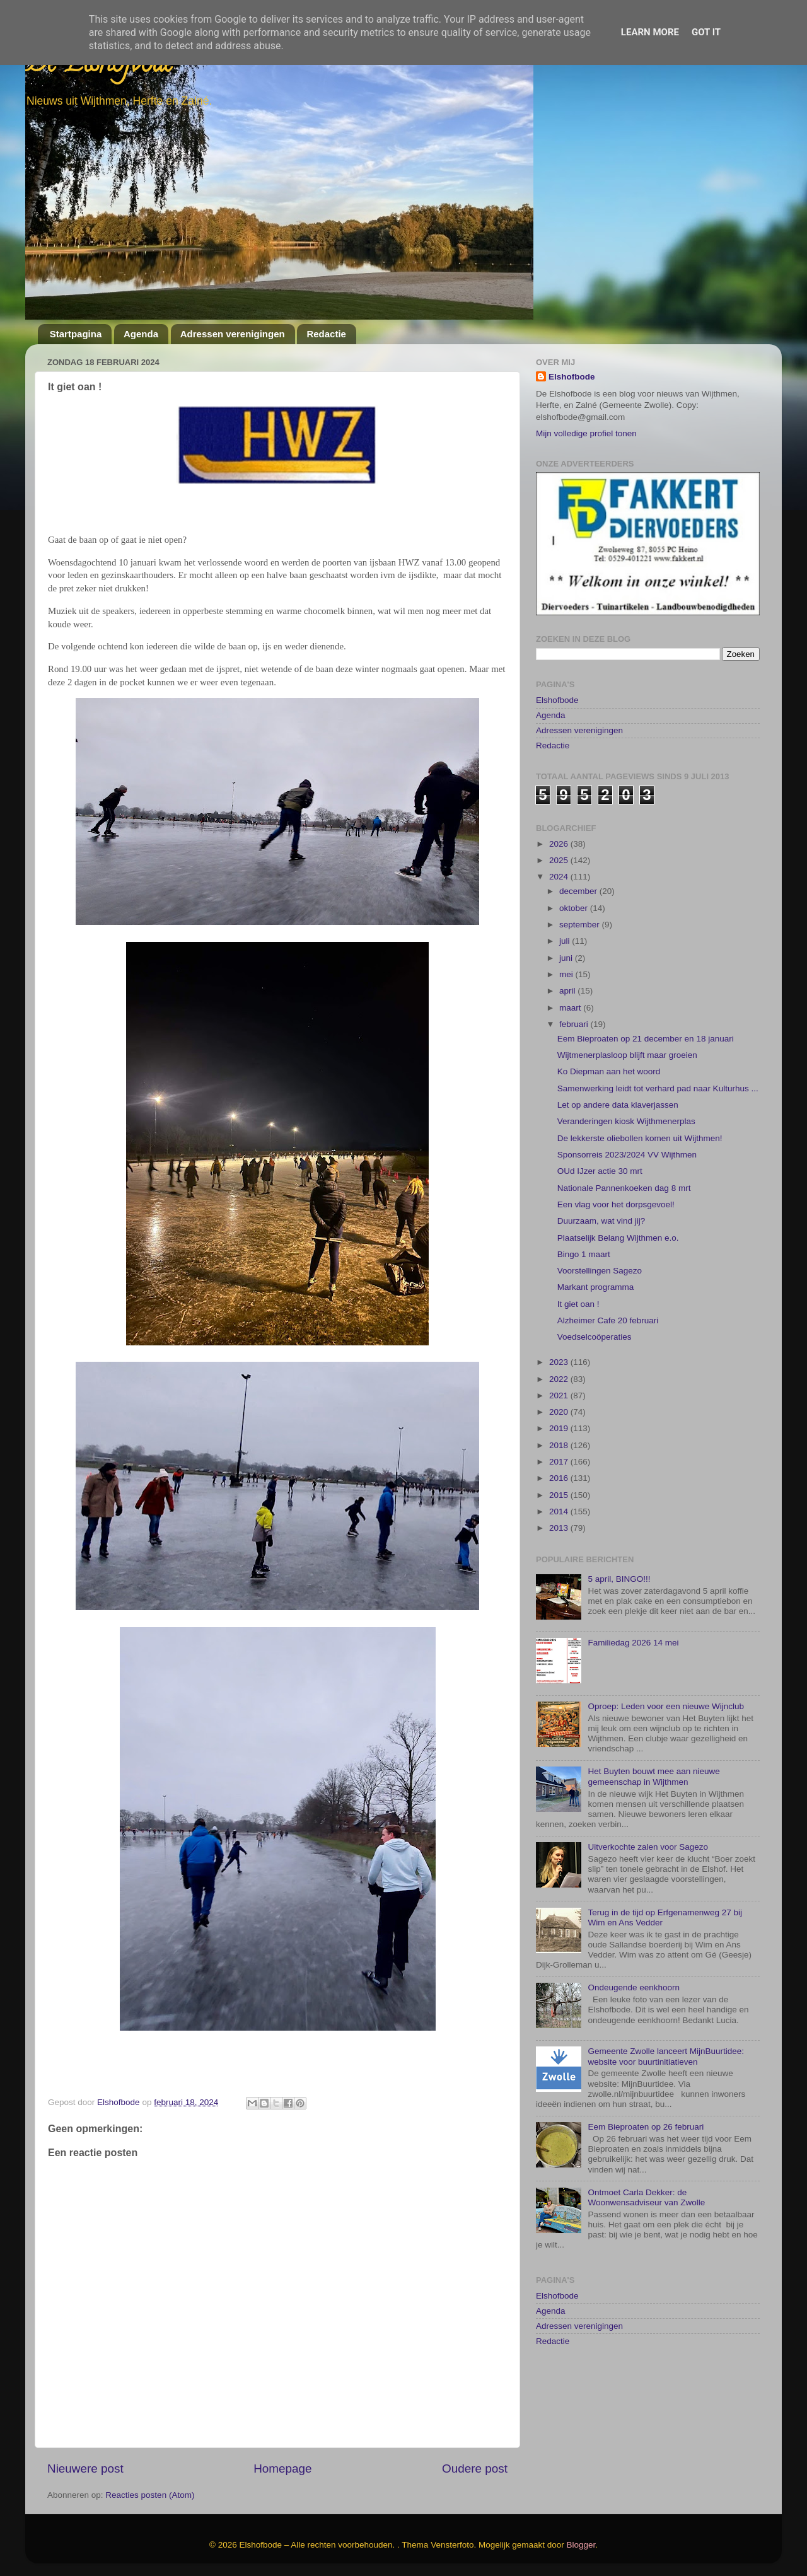 The image size is (807, 2576). Describe the element at coordinates (657, 1017) in the screenshot. I see `Samenwerking leidt tot verhard pad naar Kulturhus ...` at that location.